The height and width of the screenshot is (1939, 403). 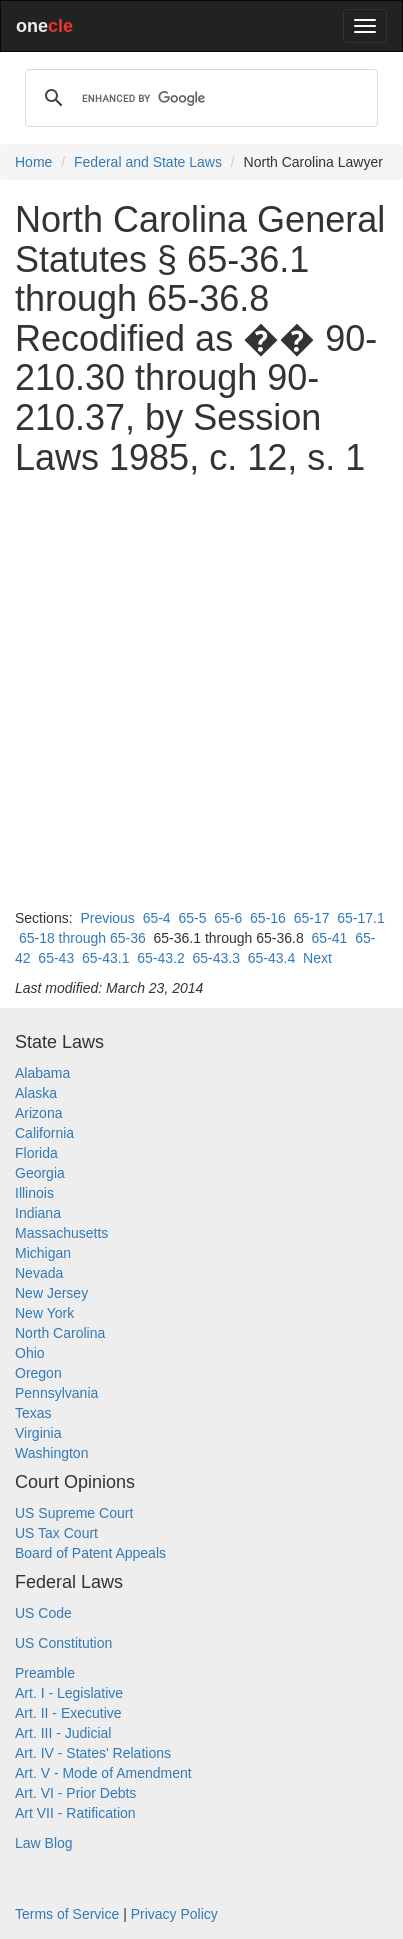 What do you see at coordinates (44, 1313) in the screenshot?
I see `New York` at bounding box center [44, 1313].